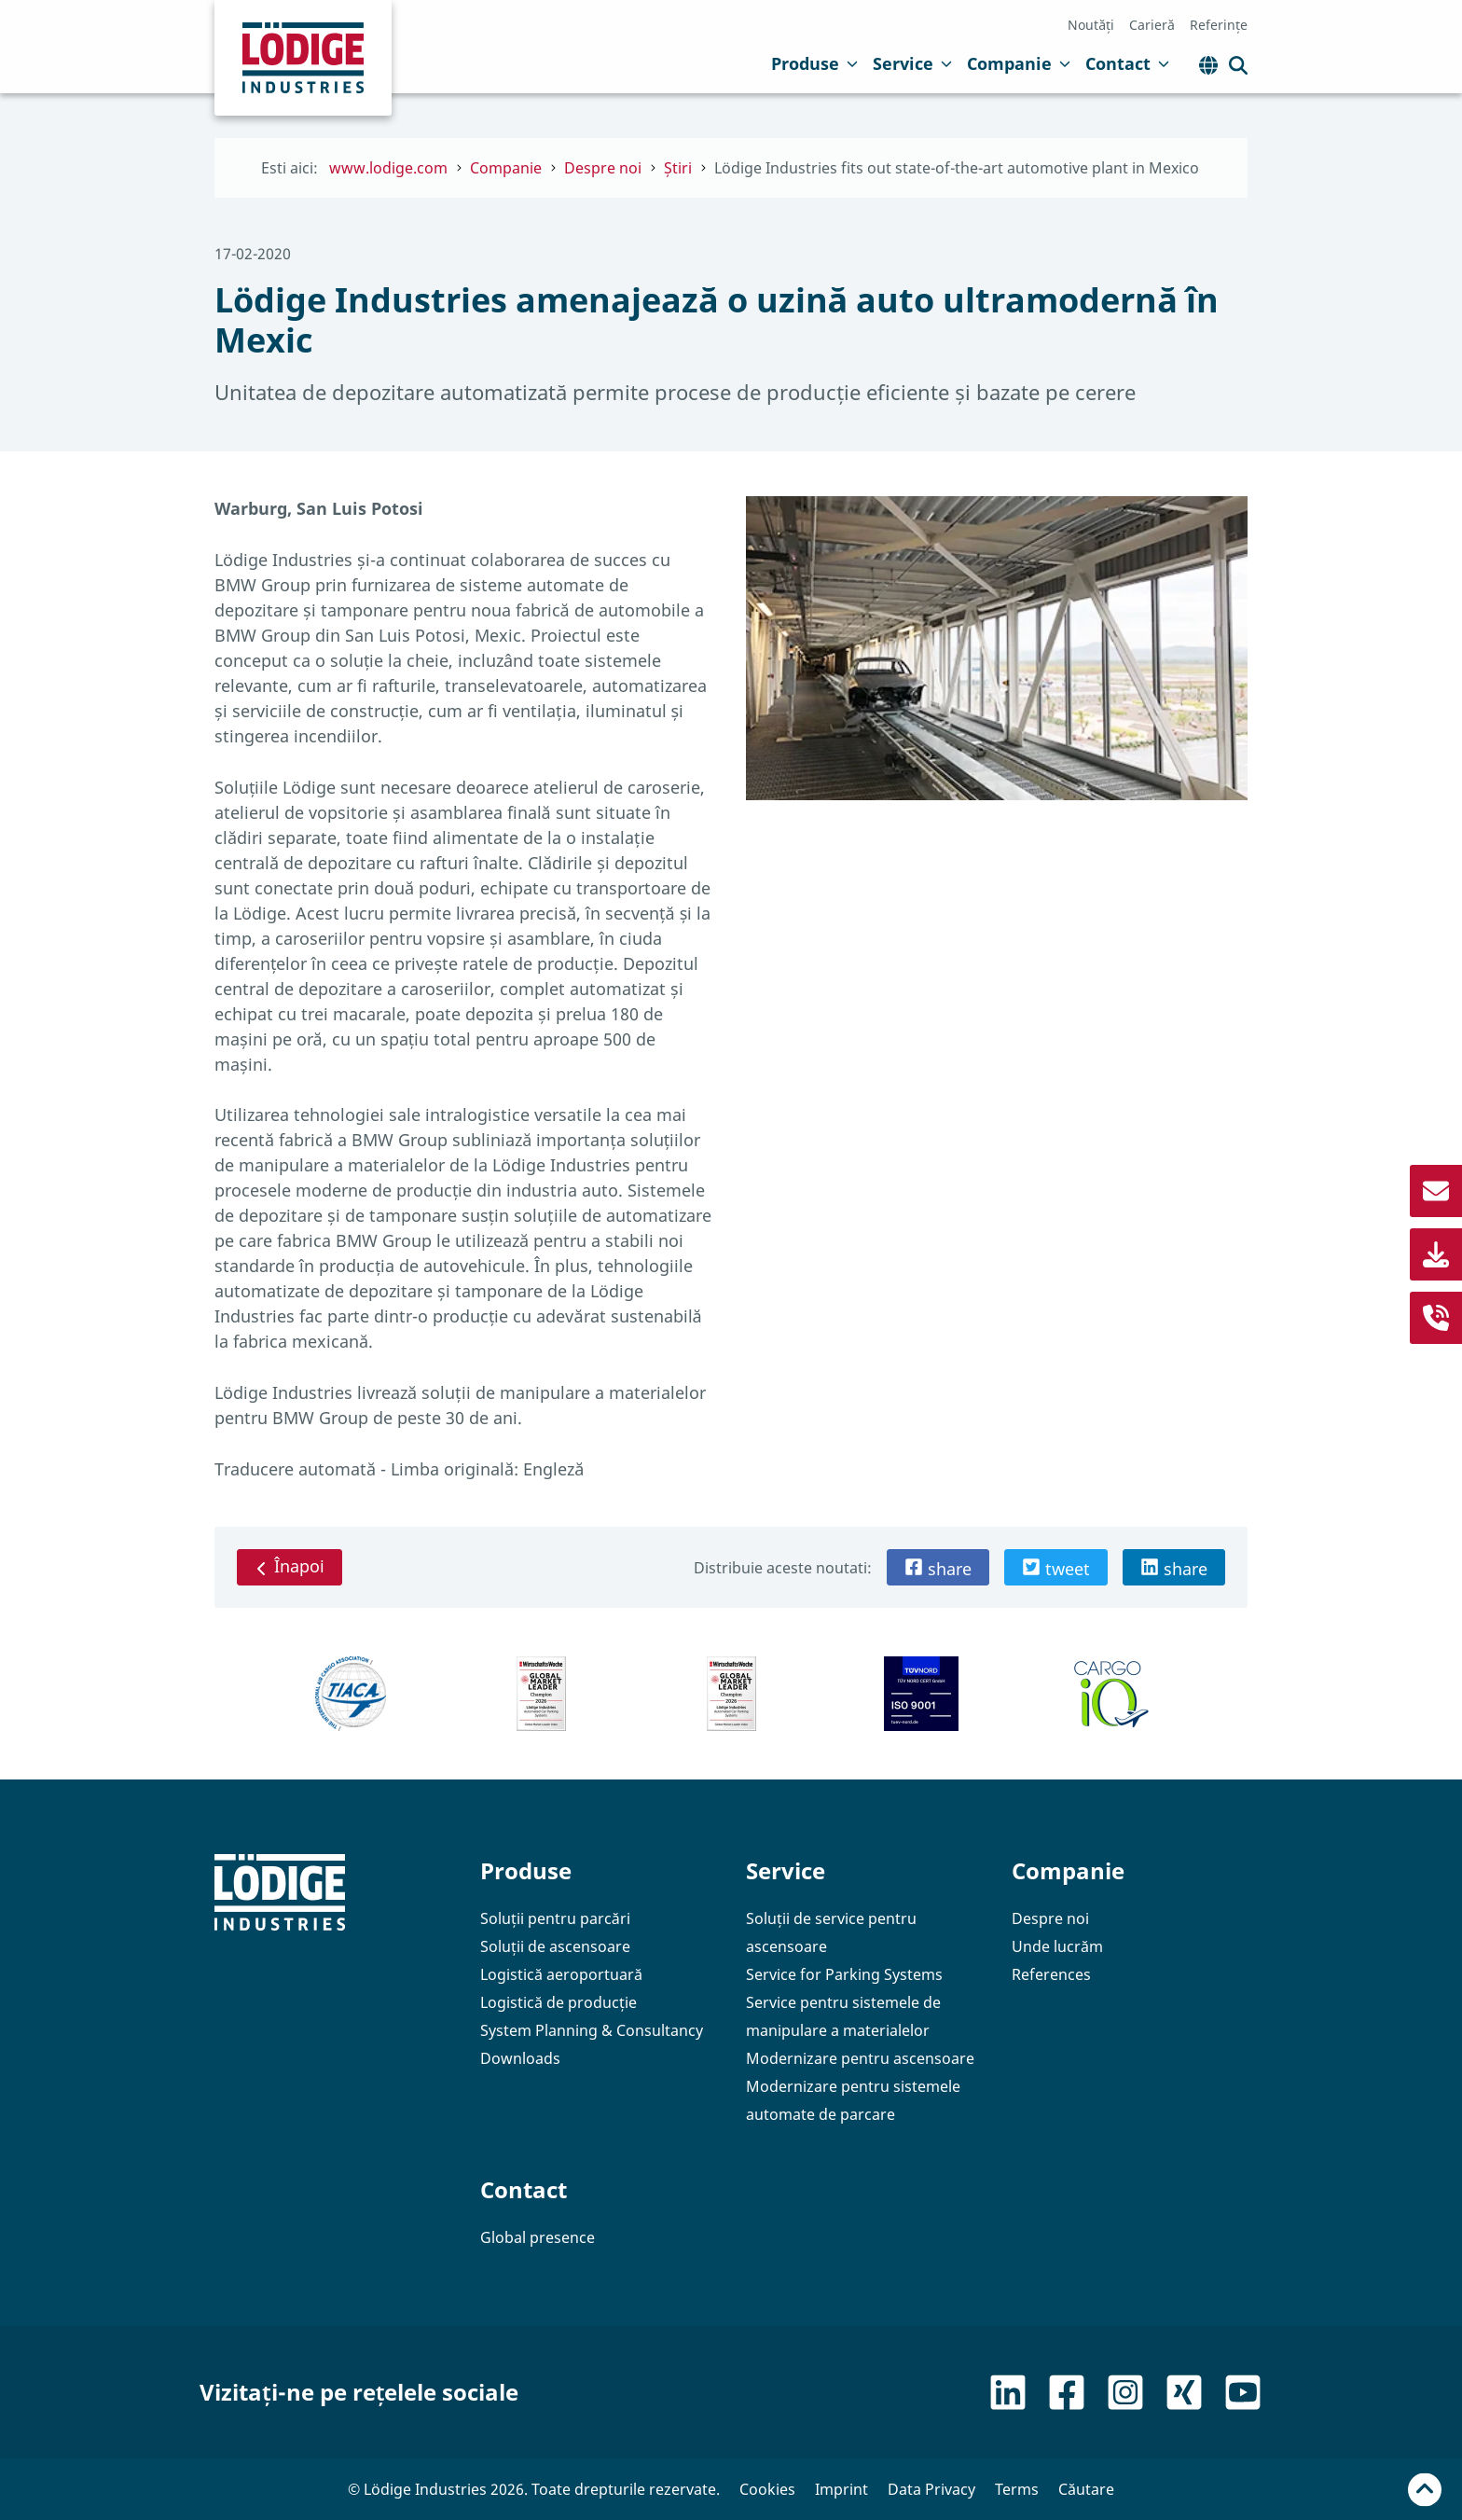  I want to click on References, so click(1051, 1974).